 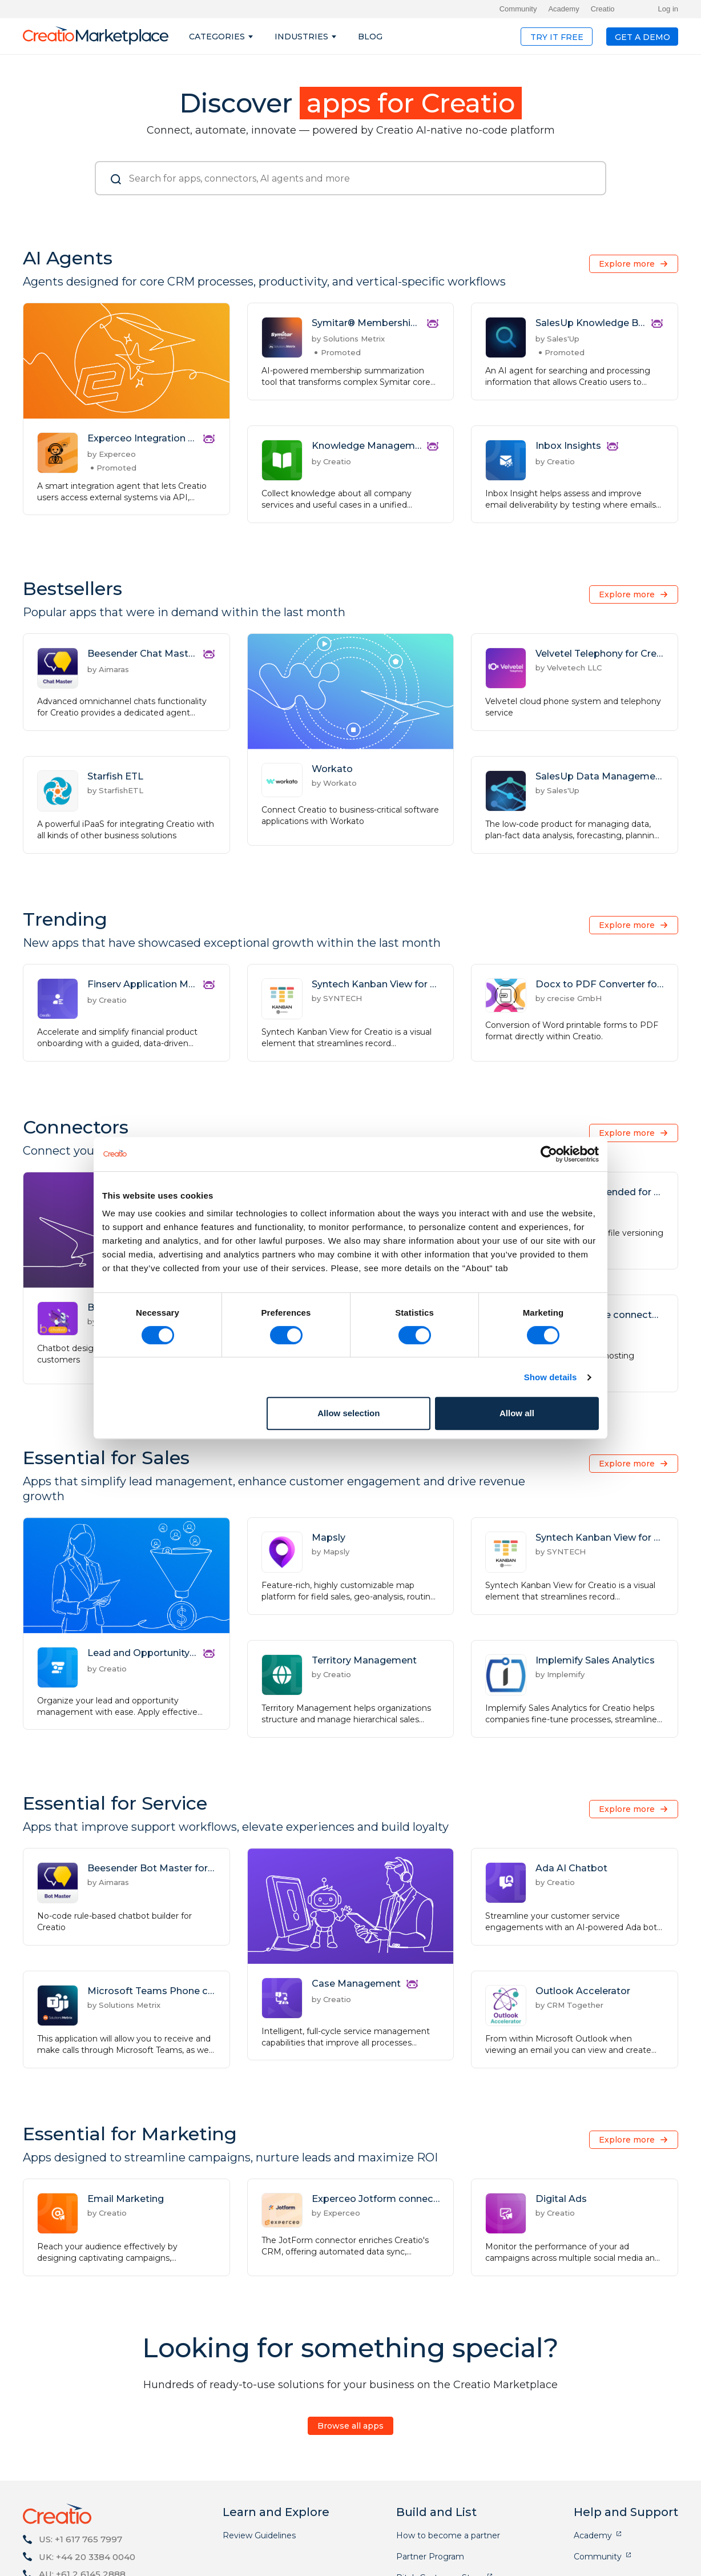 What do you see at coordinates (80, 2443) in the screenshot?
I see `US: +1 617 765 7997` at bounding box center [80, 2443].